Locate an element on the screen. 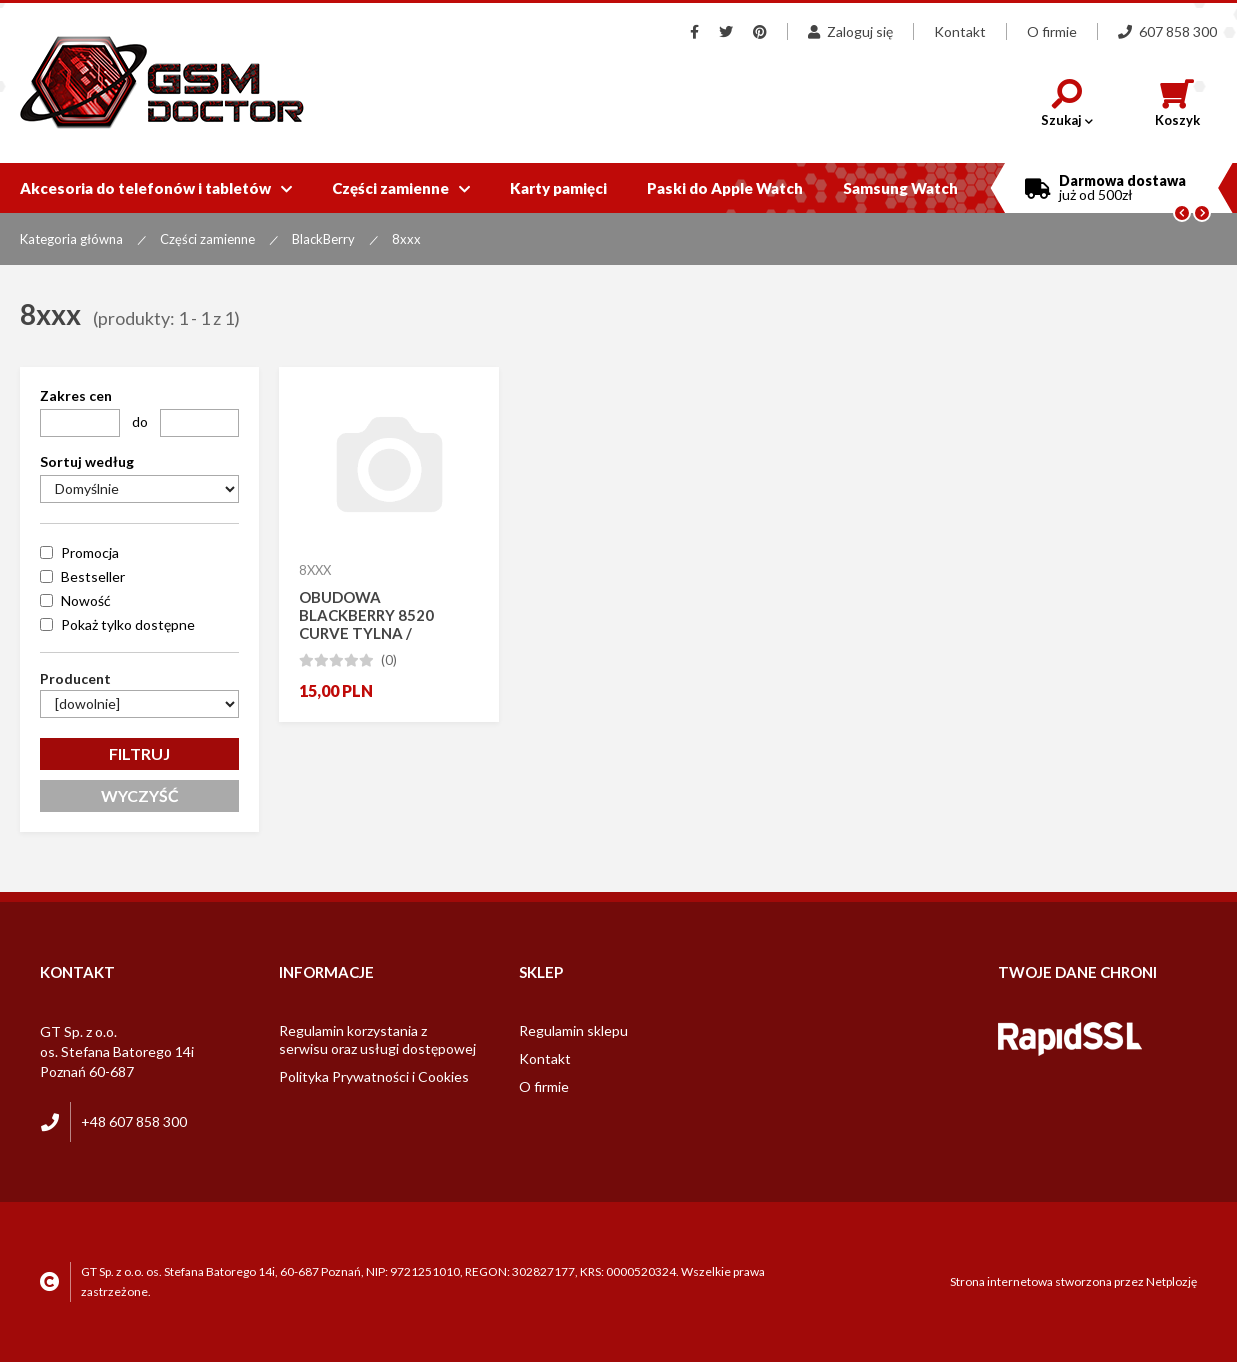 This screenshot has width=1237, height=1362. BlackBerry is located at coordinates (323, 239).